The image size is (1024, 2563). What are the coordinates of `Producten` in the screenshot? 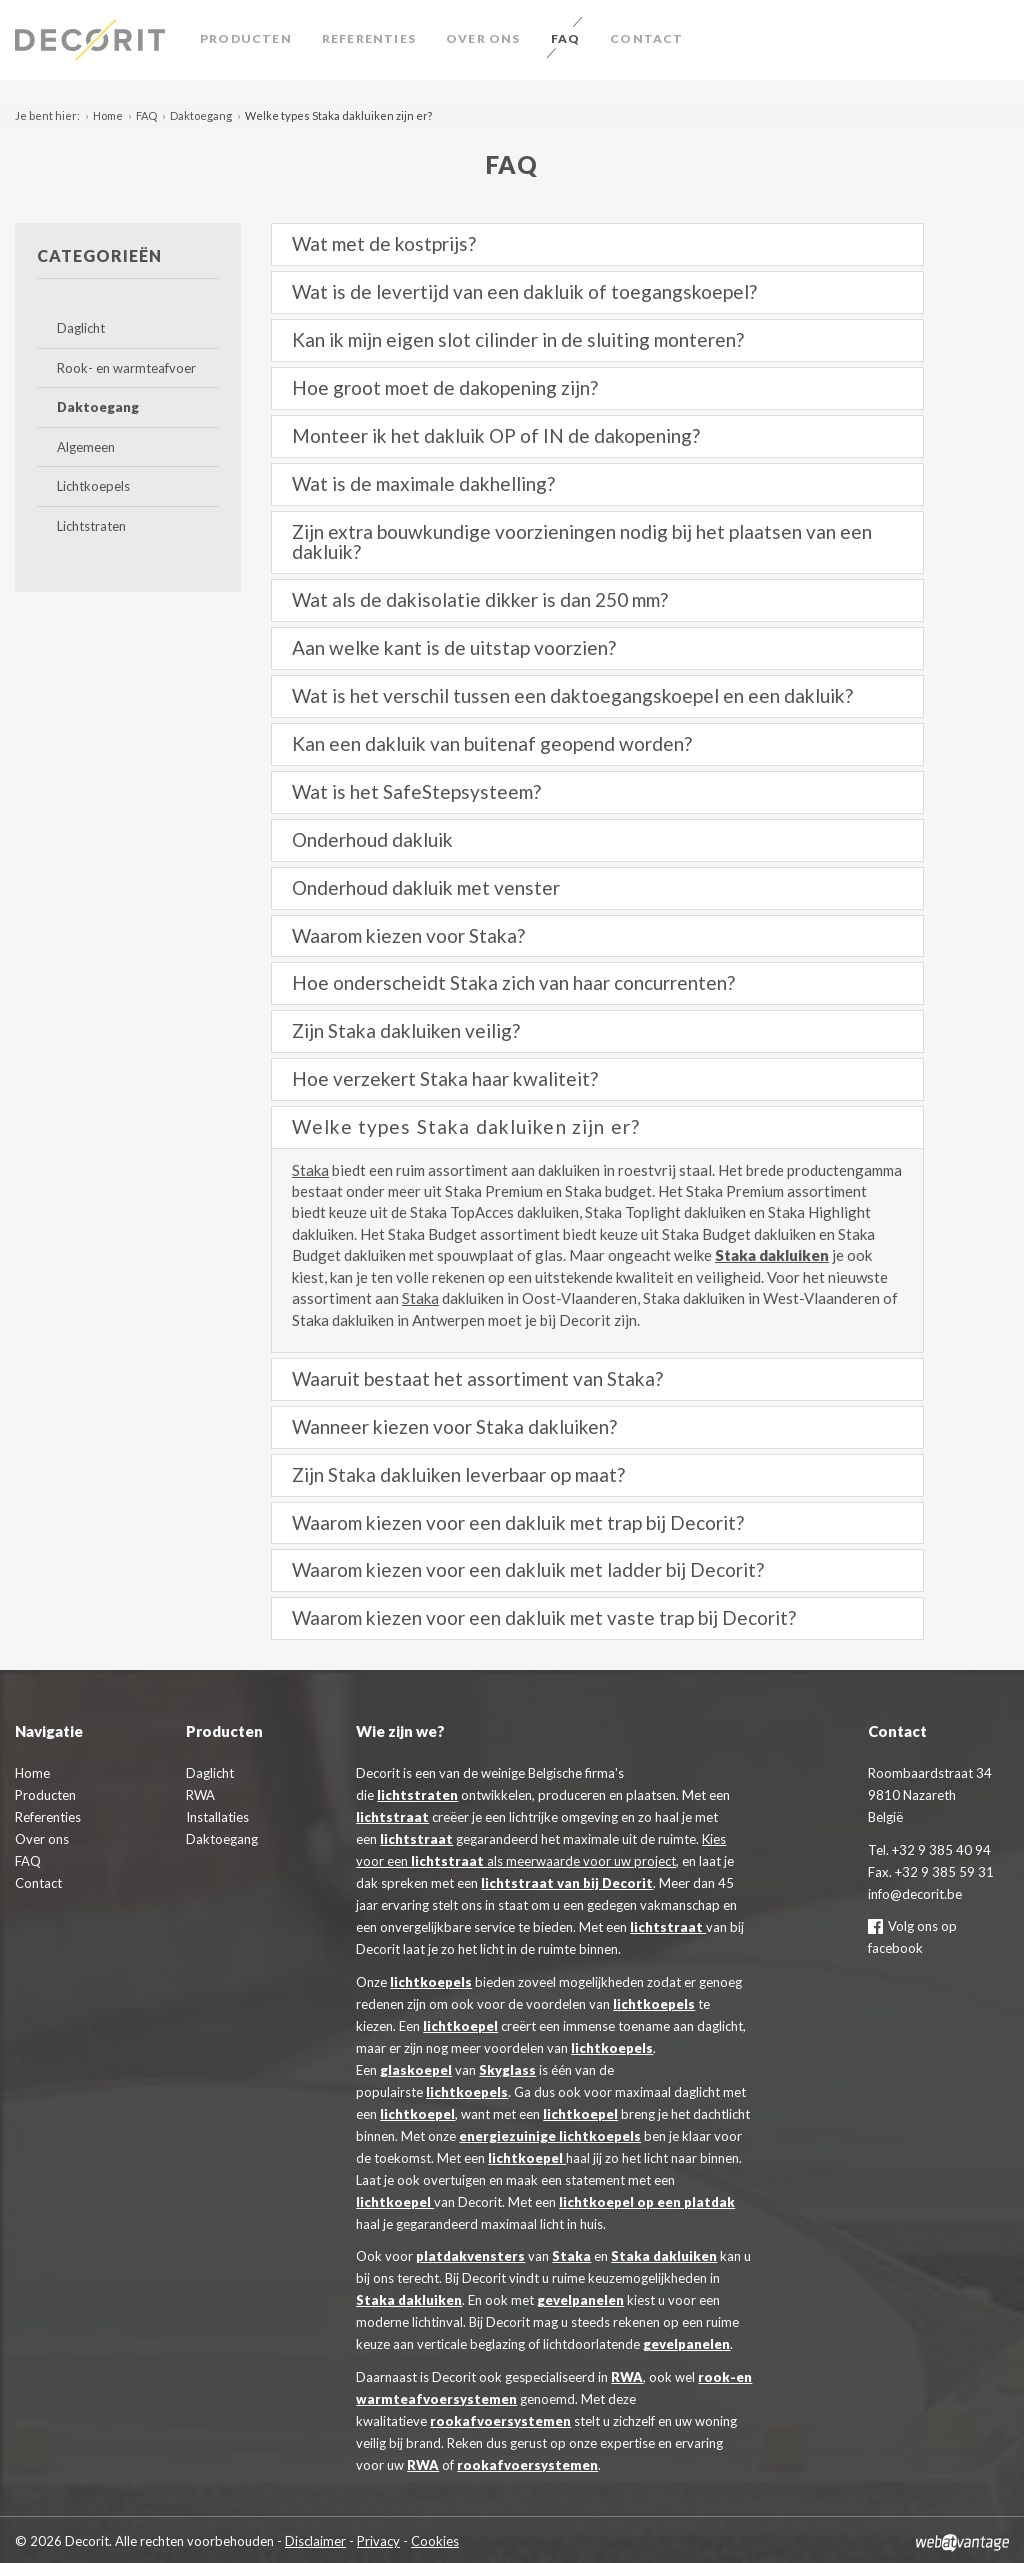 It's located at (246, 38).